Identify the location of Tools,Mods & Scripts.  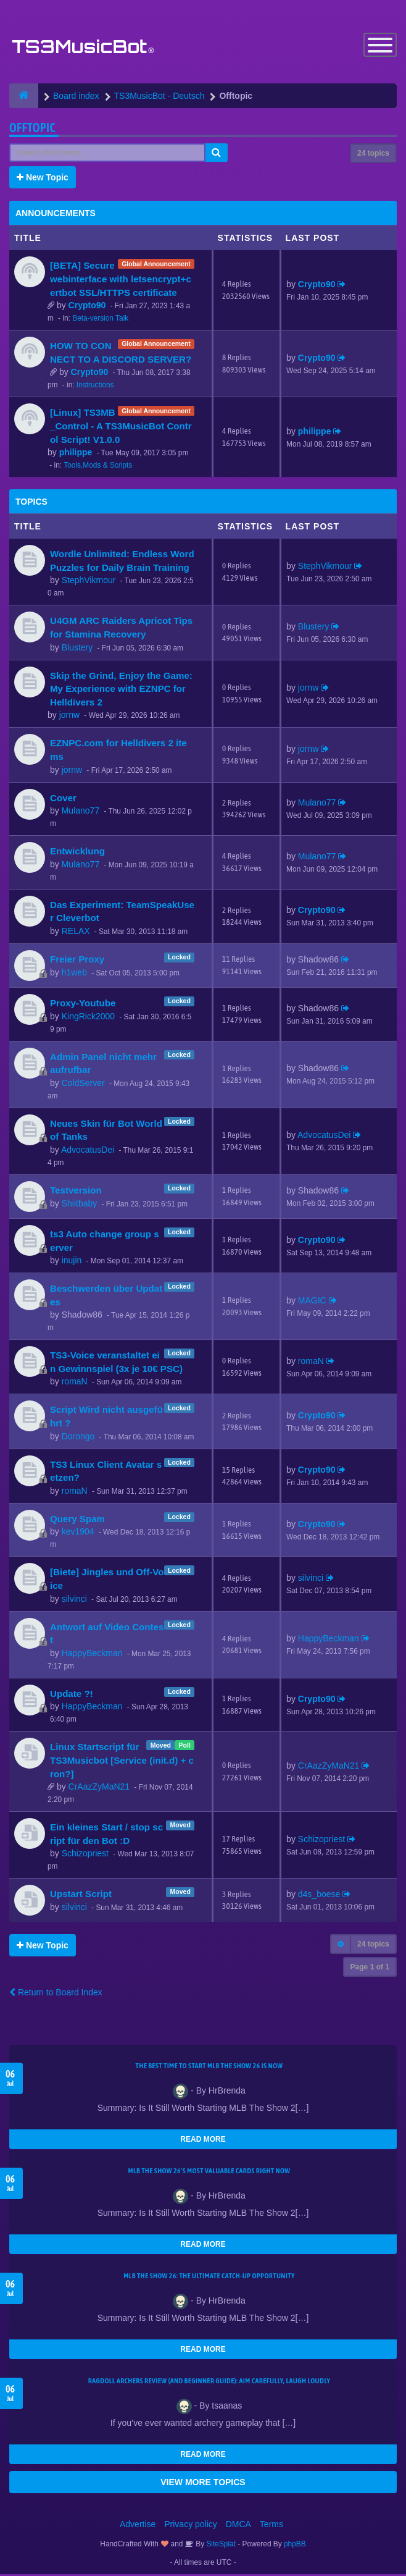
(98, 467).